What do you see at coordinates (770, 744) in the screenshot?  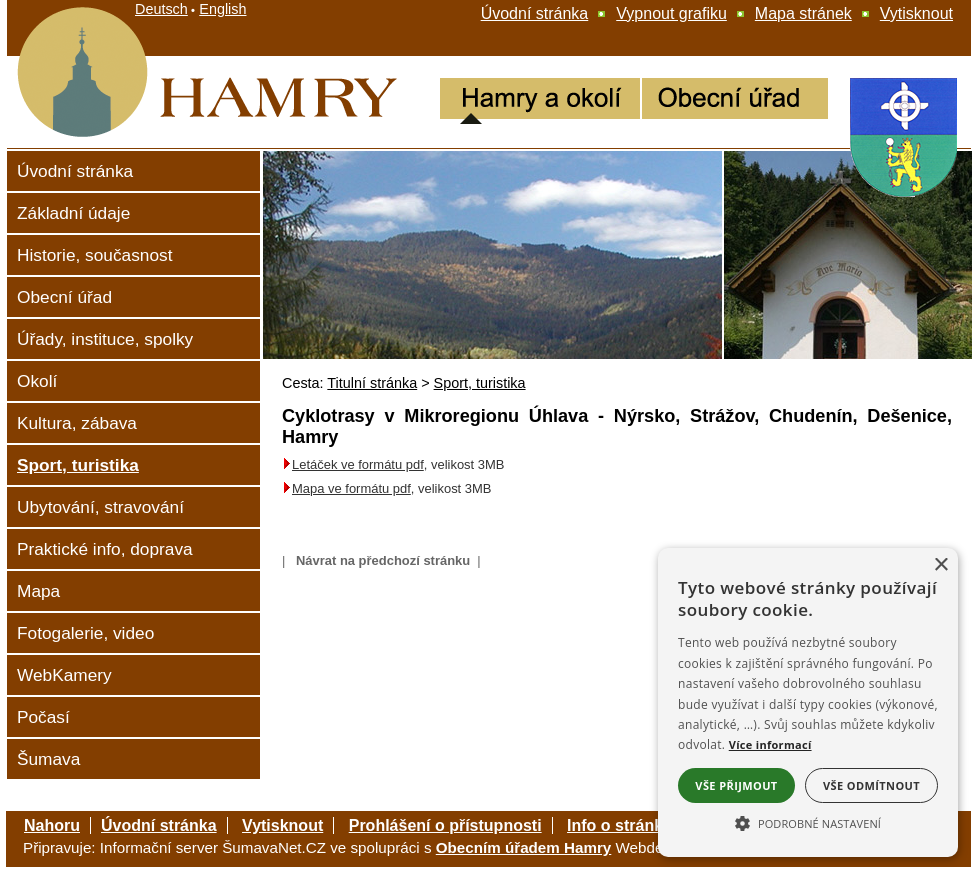 I see `Více informací` at bounding box center [770, 744].